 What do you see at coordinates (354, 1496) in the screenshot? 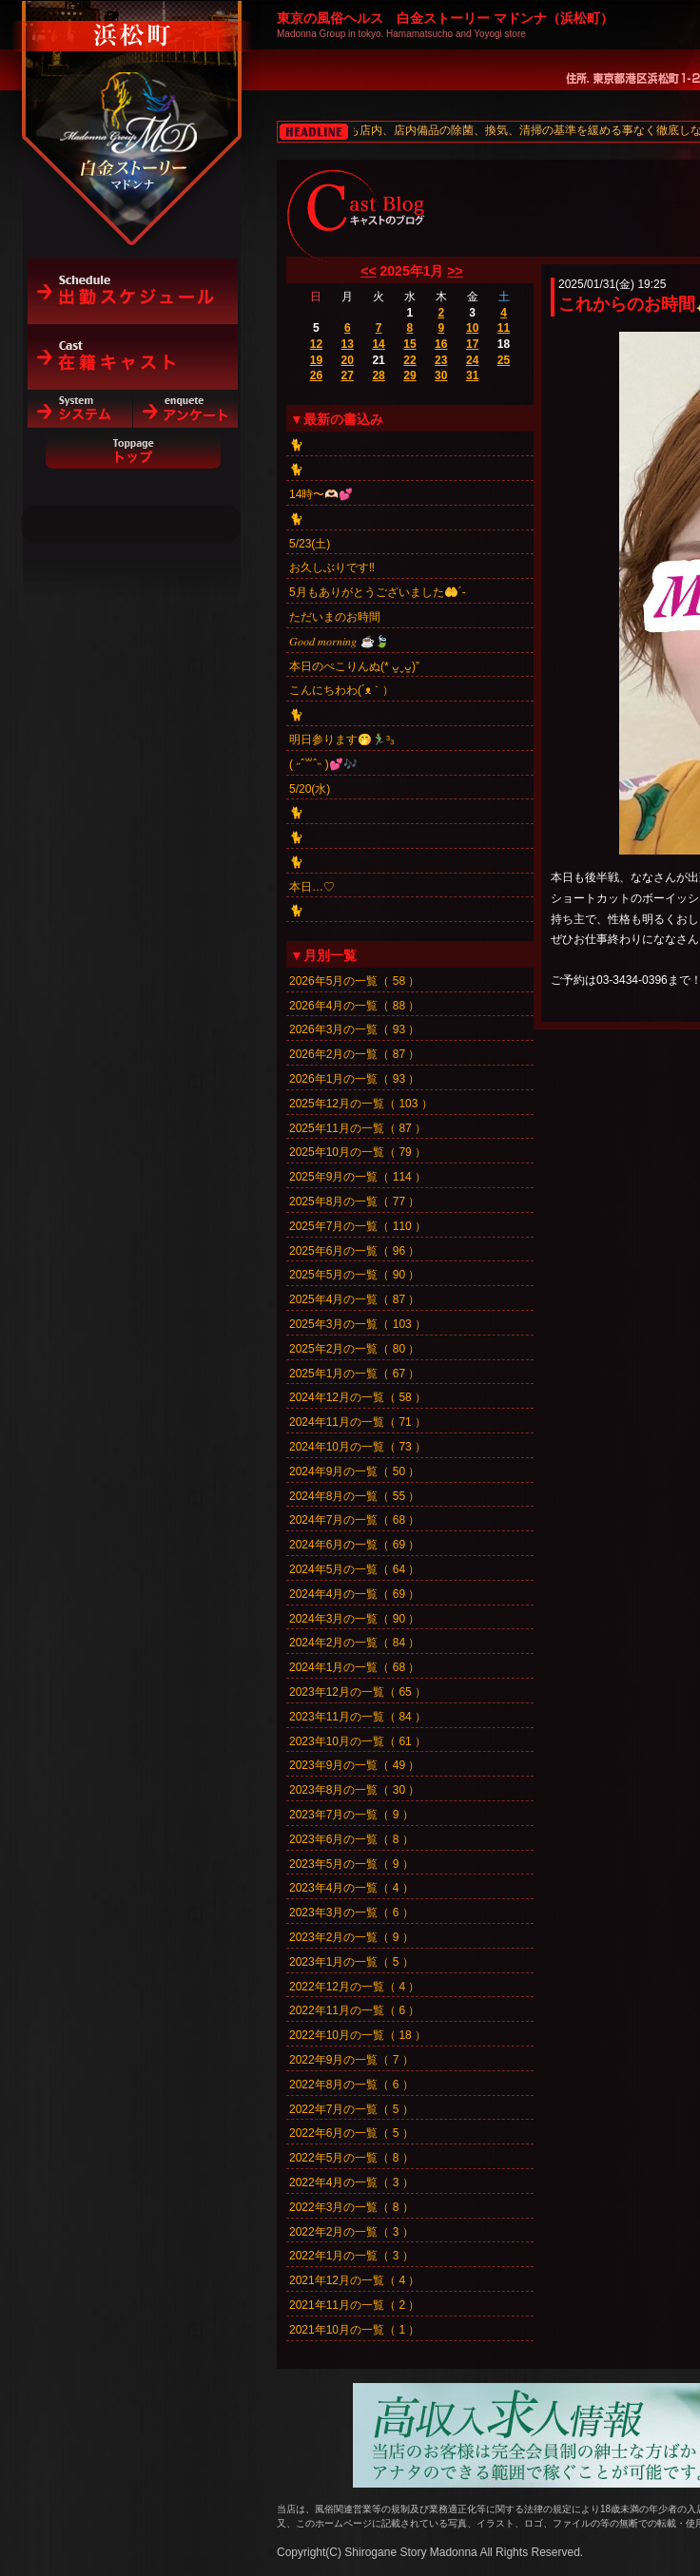
I see `2024年8月の一覧（ 55 ）` at bounding box center [354, 1496].